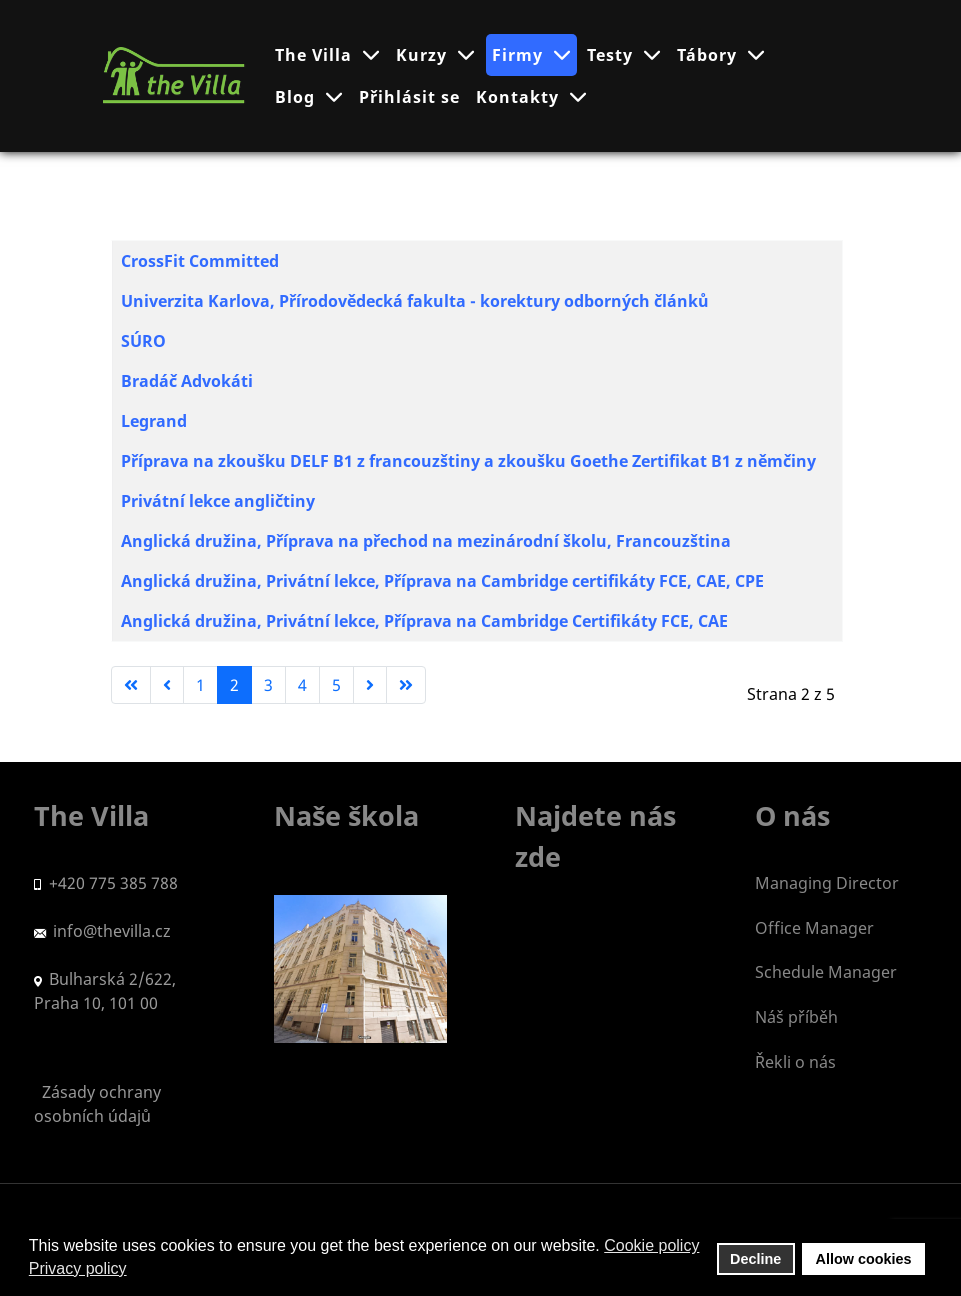  I want to click on Allow cookies [button], so click(864, 1259).